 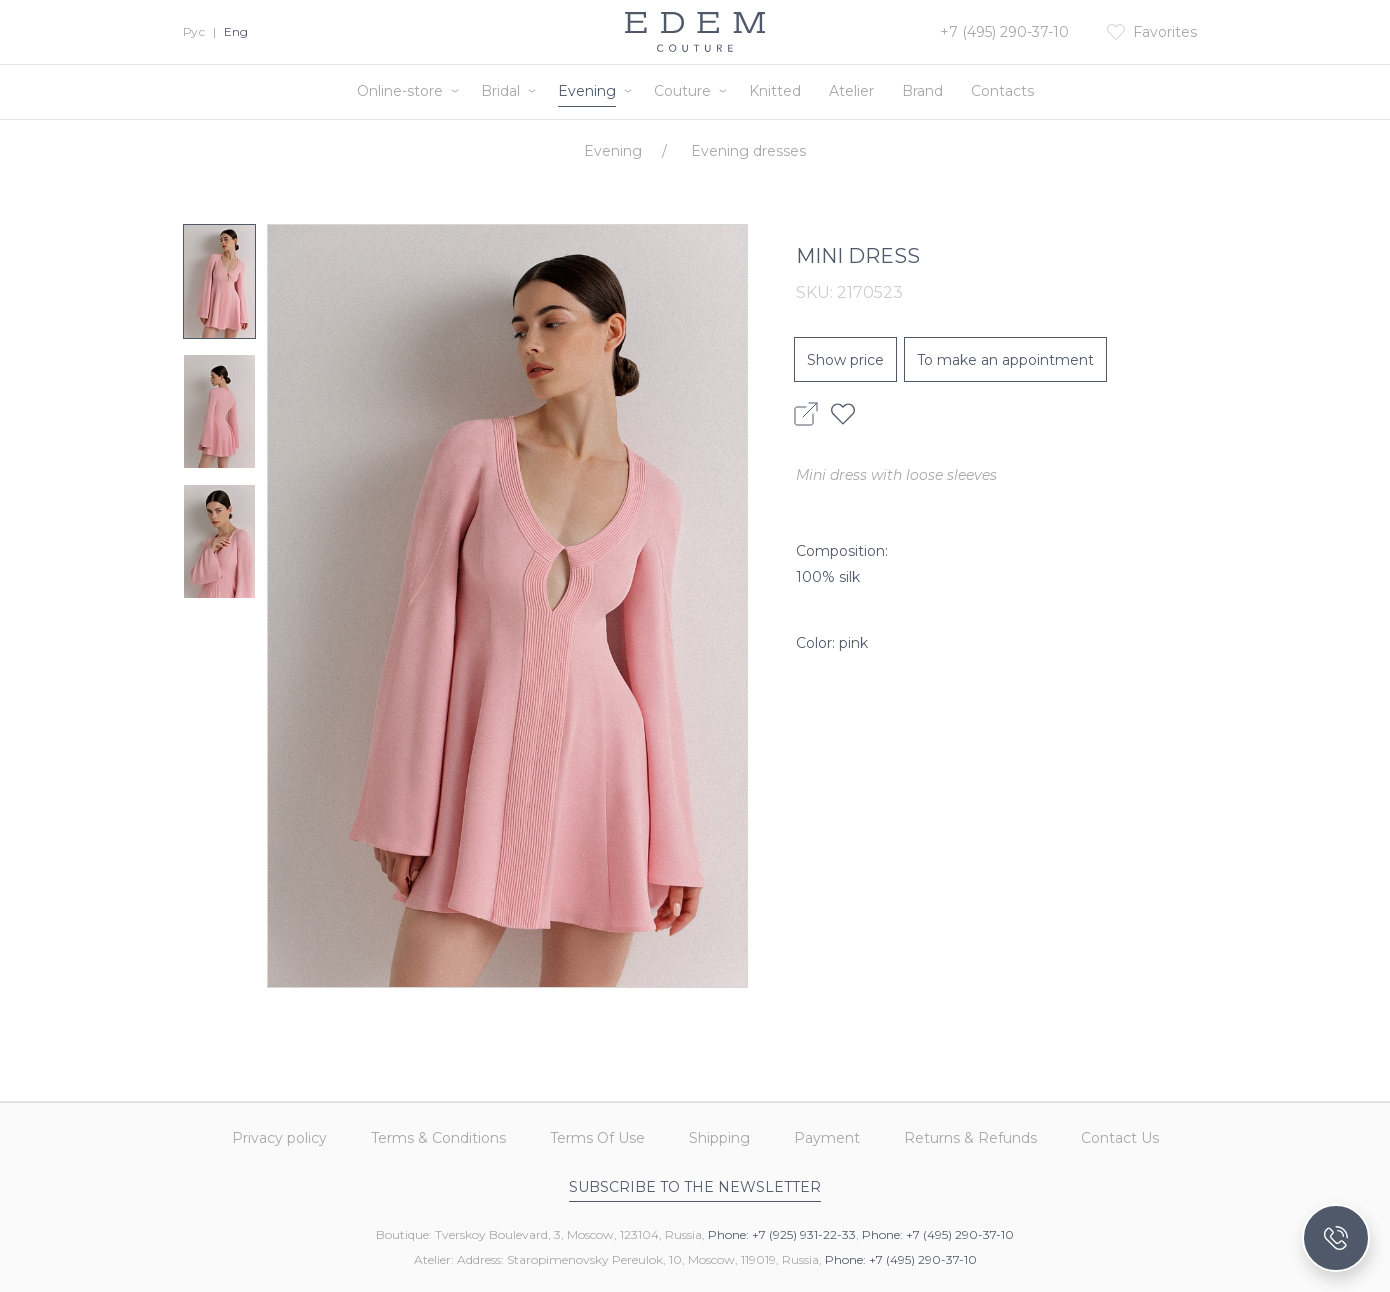 What do you see at coordinates (682, 91) in the screenshot?
I see `Couture` at bounding box center [682, 91].